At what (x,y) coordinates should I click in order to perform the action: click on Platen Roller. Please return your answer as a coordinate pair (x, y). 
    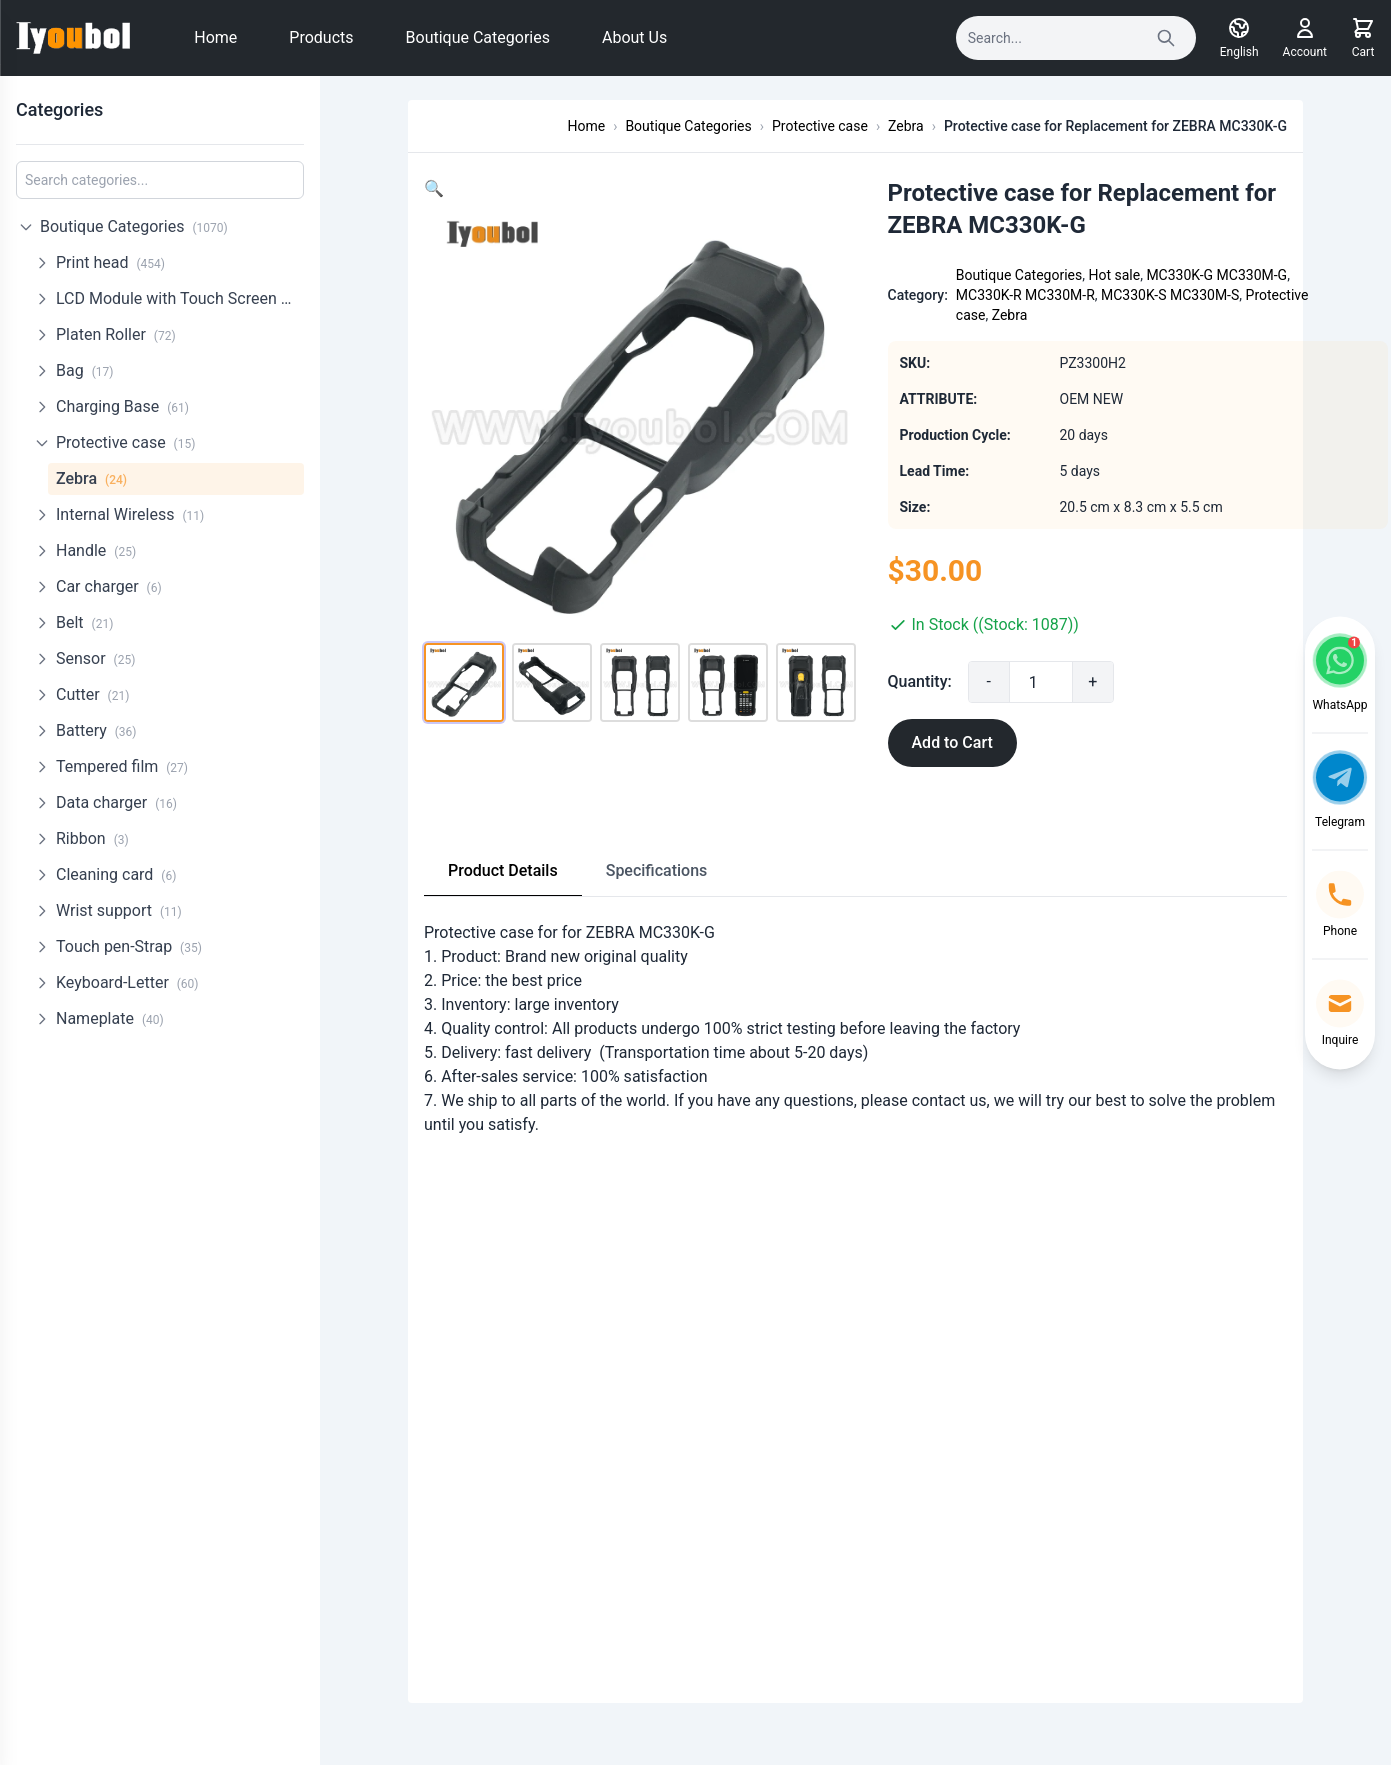
    Looking at the image, I should click on (116, 334).